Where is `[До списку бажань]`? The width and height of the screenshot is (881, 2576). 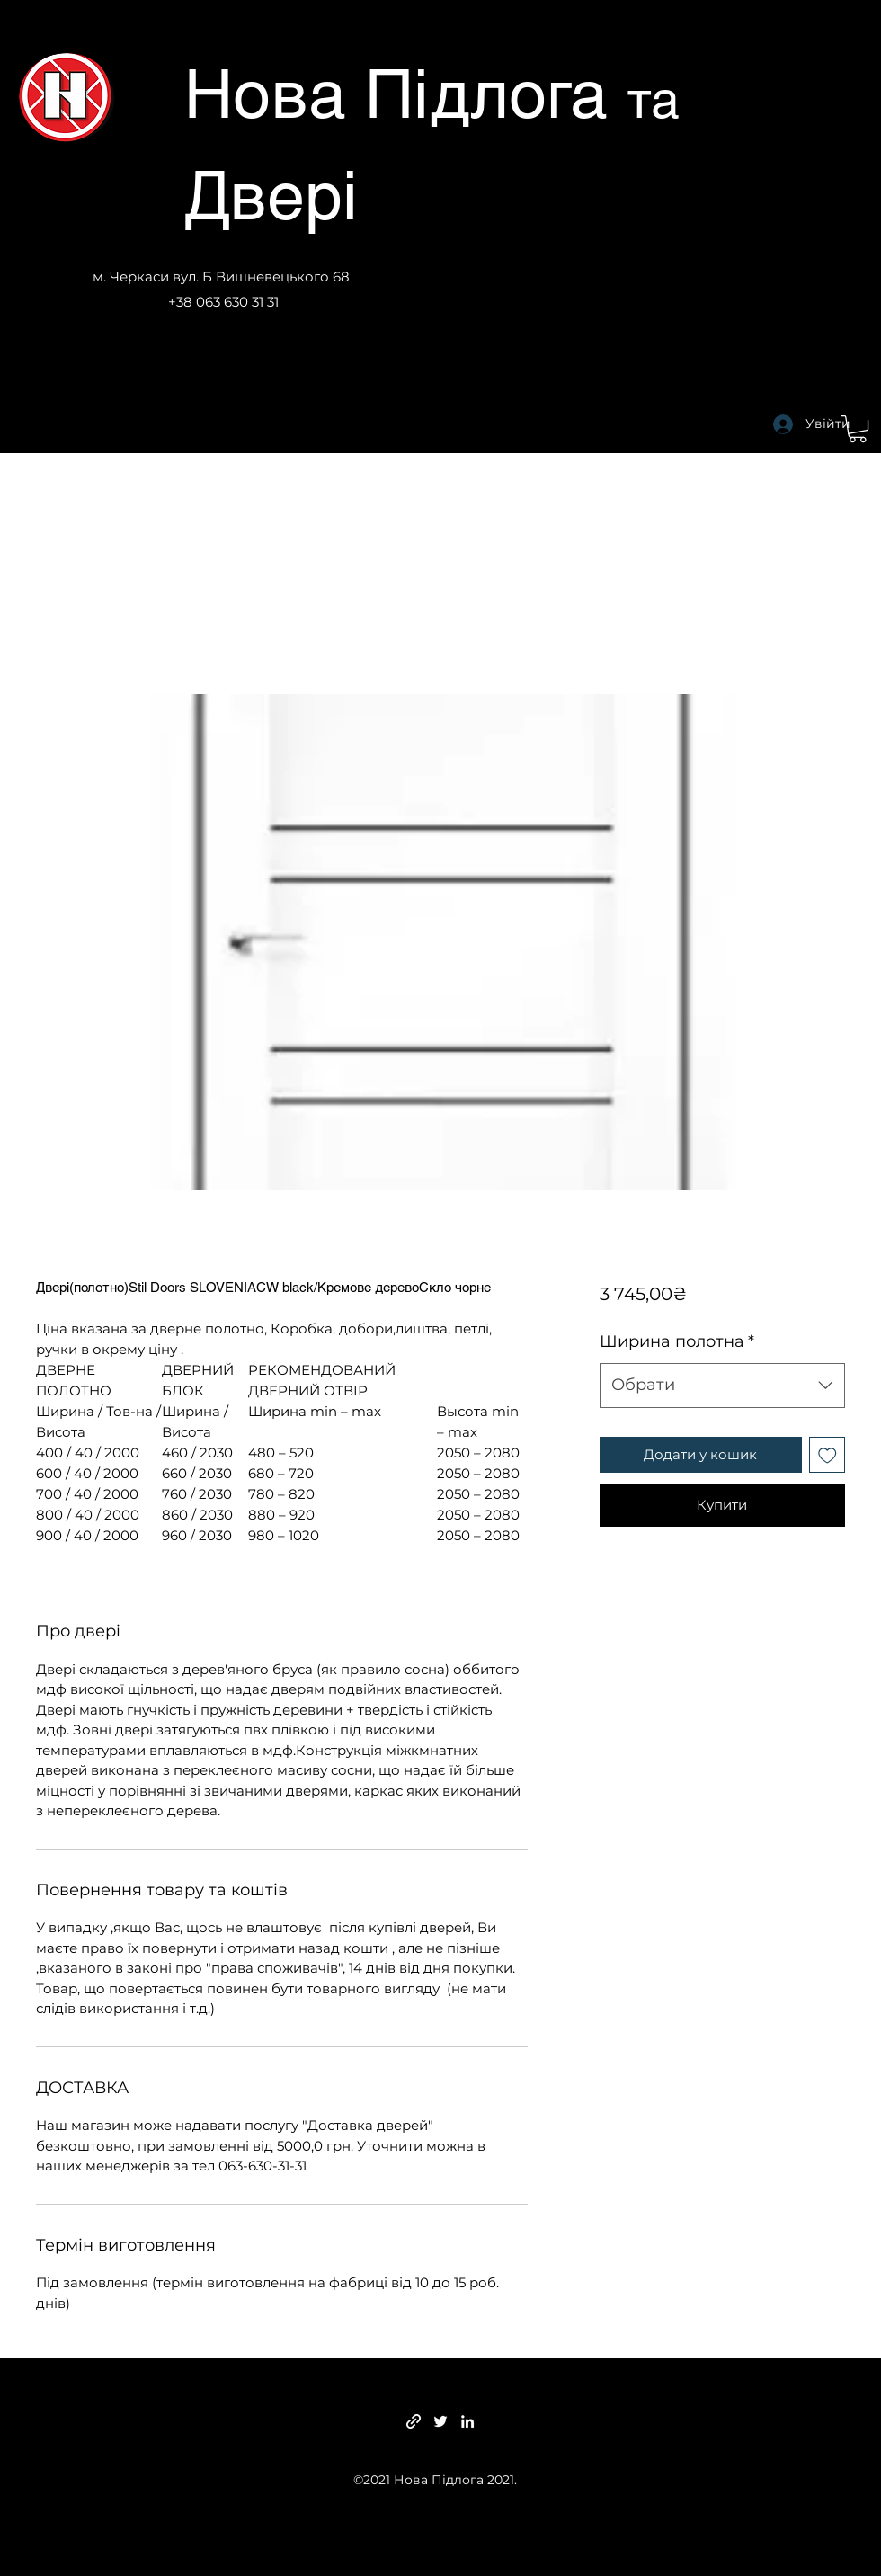
[До списку бажань] is located at coordinates (827, 1455).